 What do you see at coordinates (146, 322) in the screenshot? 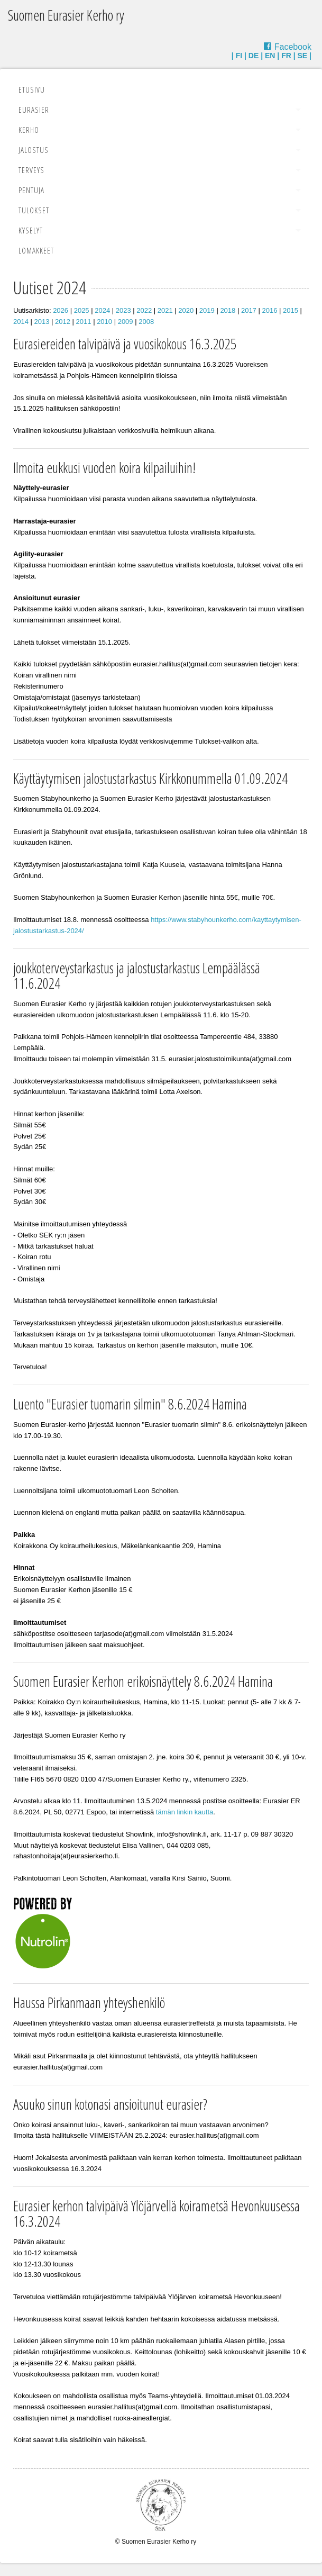
I see `2008` at bounding box center [146, 322].